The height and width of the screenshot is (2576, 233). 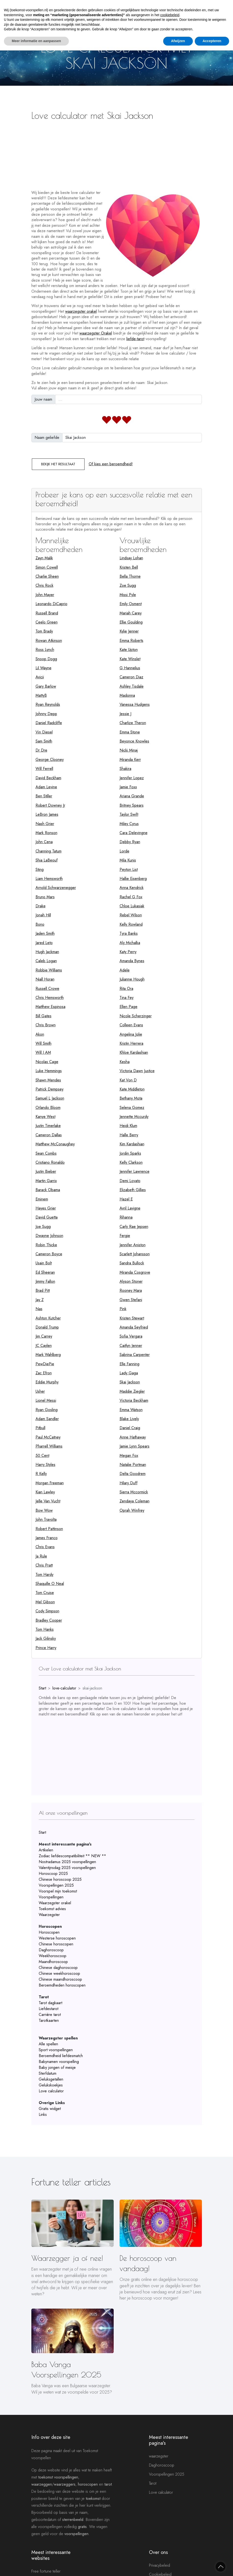 I want to click on Maddie Ziegler, so click(x=132, y=1391).